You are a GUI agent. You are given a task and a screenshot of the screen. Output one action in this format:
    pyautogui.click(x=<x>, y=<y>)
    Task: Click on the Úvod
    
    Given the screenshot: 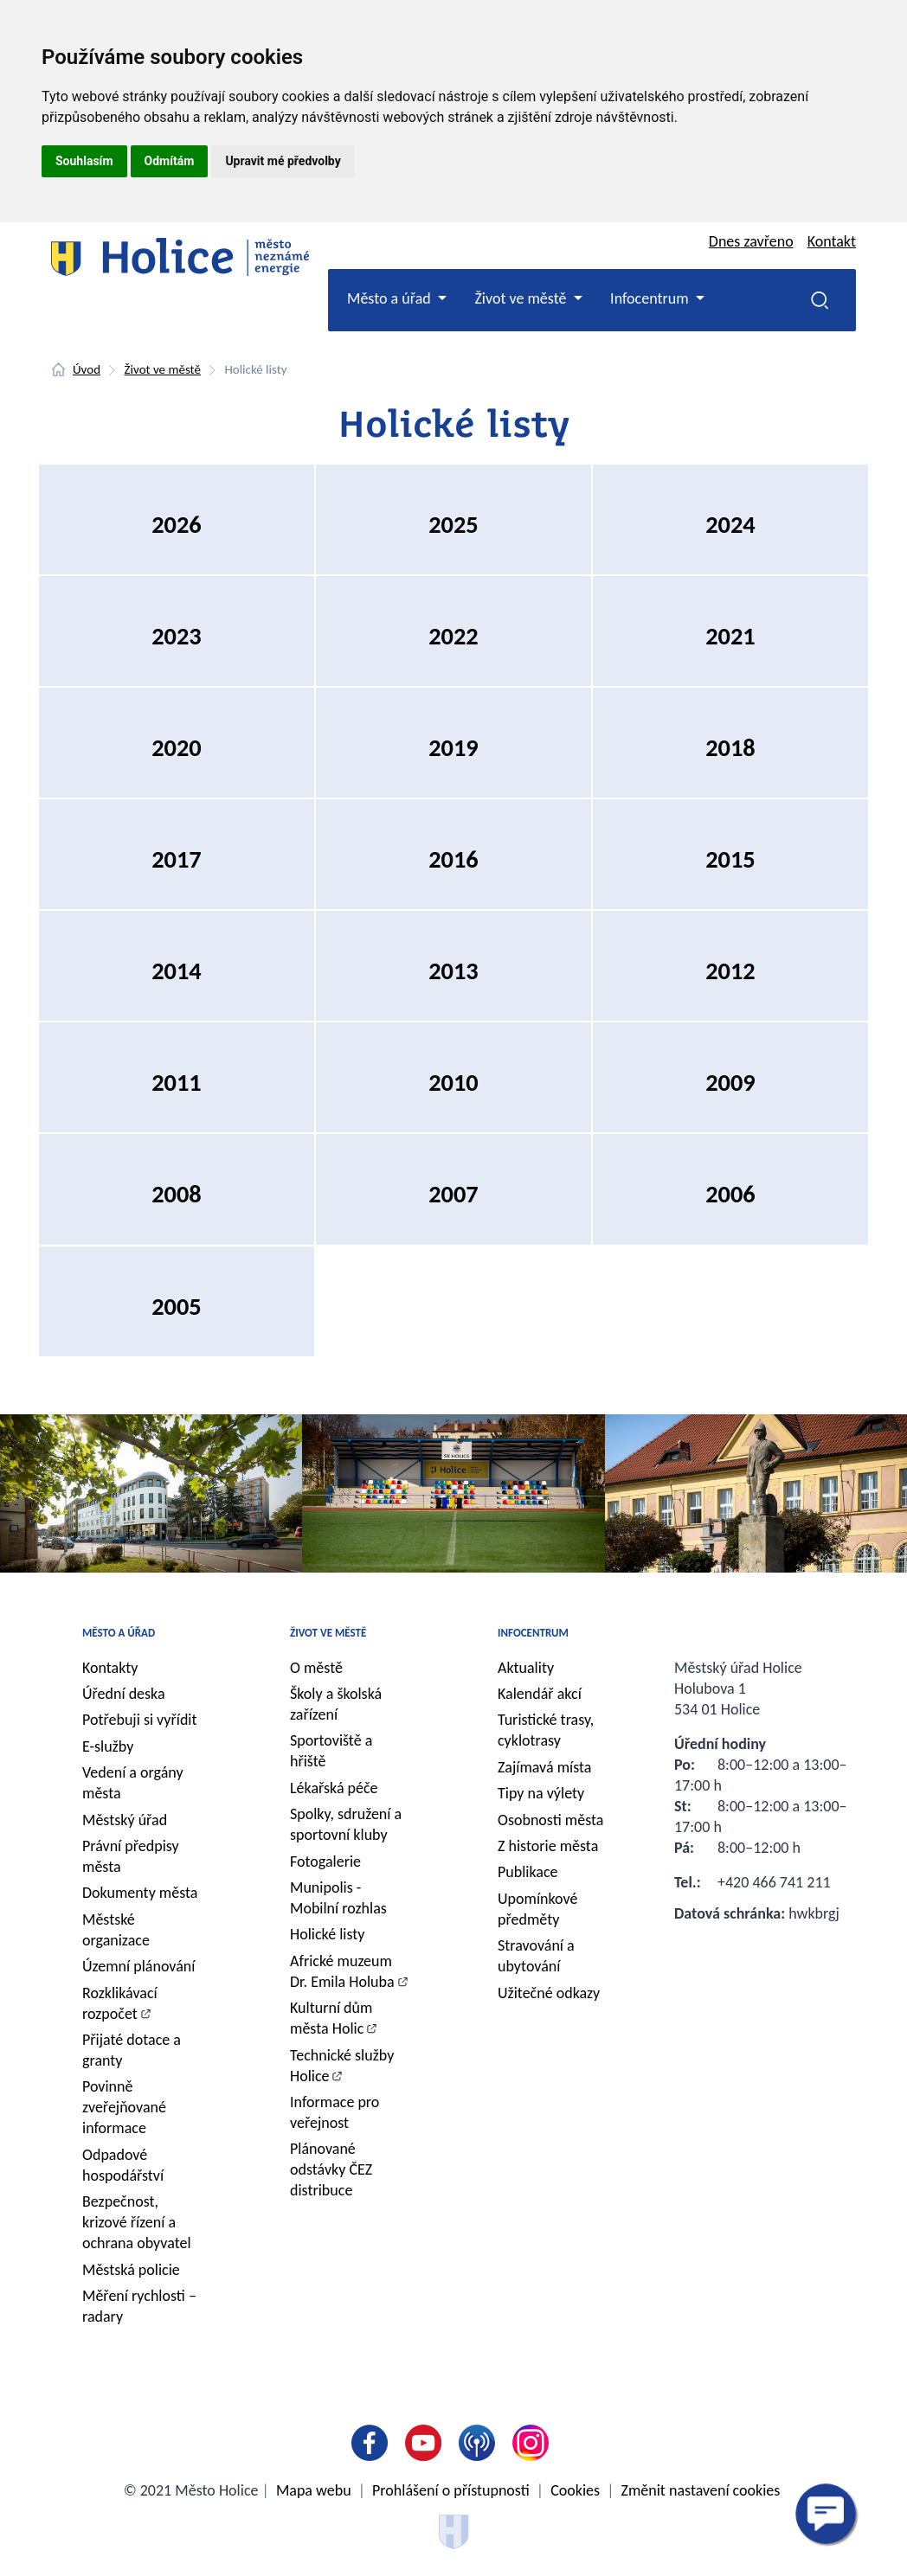 What is the action you would take?
    pyautogui.click(x=86, y=369)
    